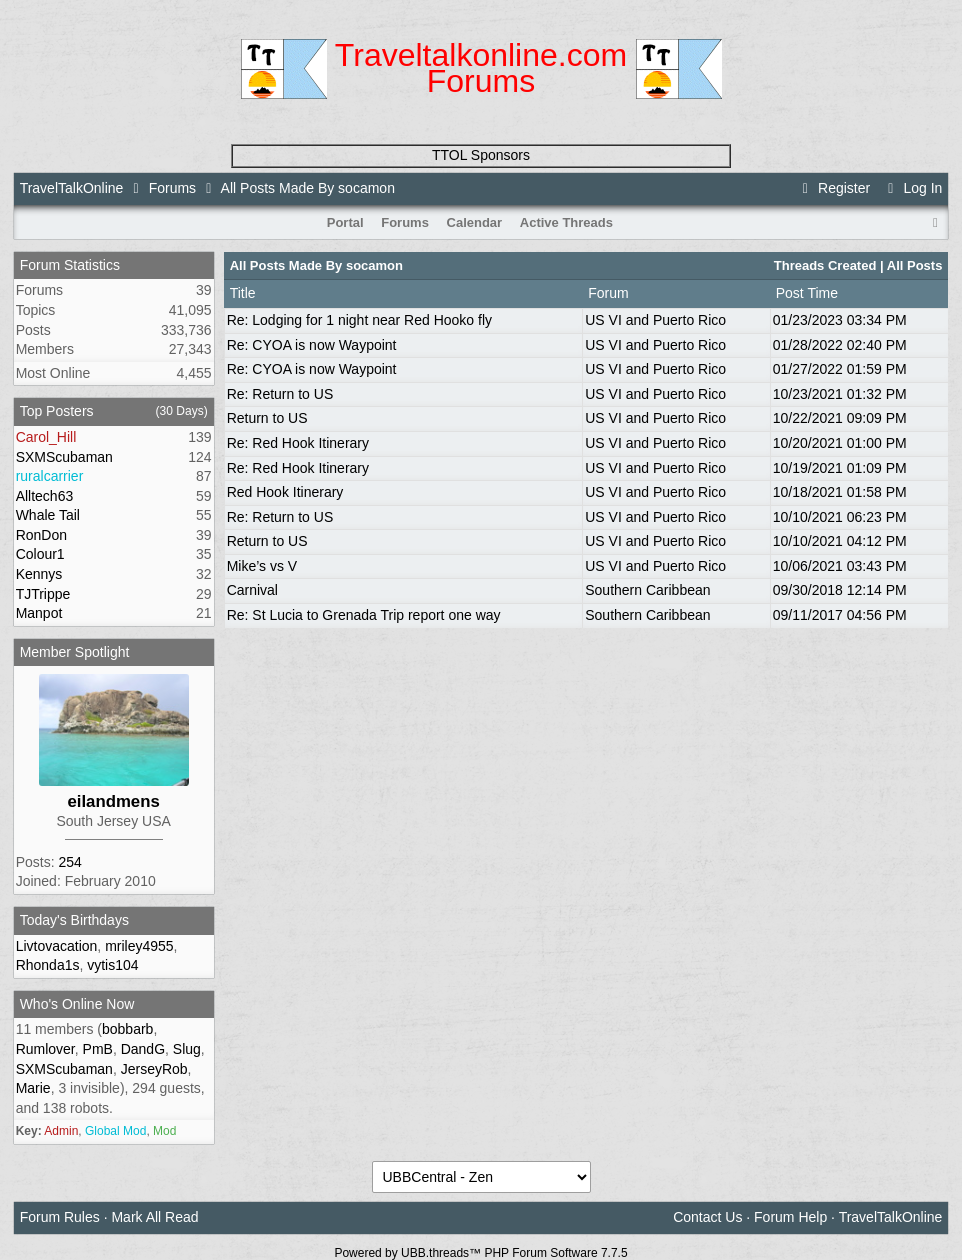  I want to click on Re: Lodging for 1 night near Red Hooko fly, so click(359, 320).